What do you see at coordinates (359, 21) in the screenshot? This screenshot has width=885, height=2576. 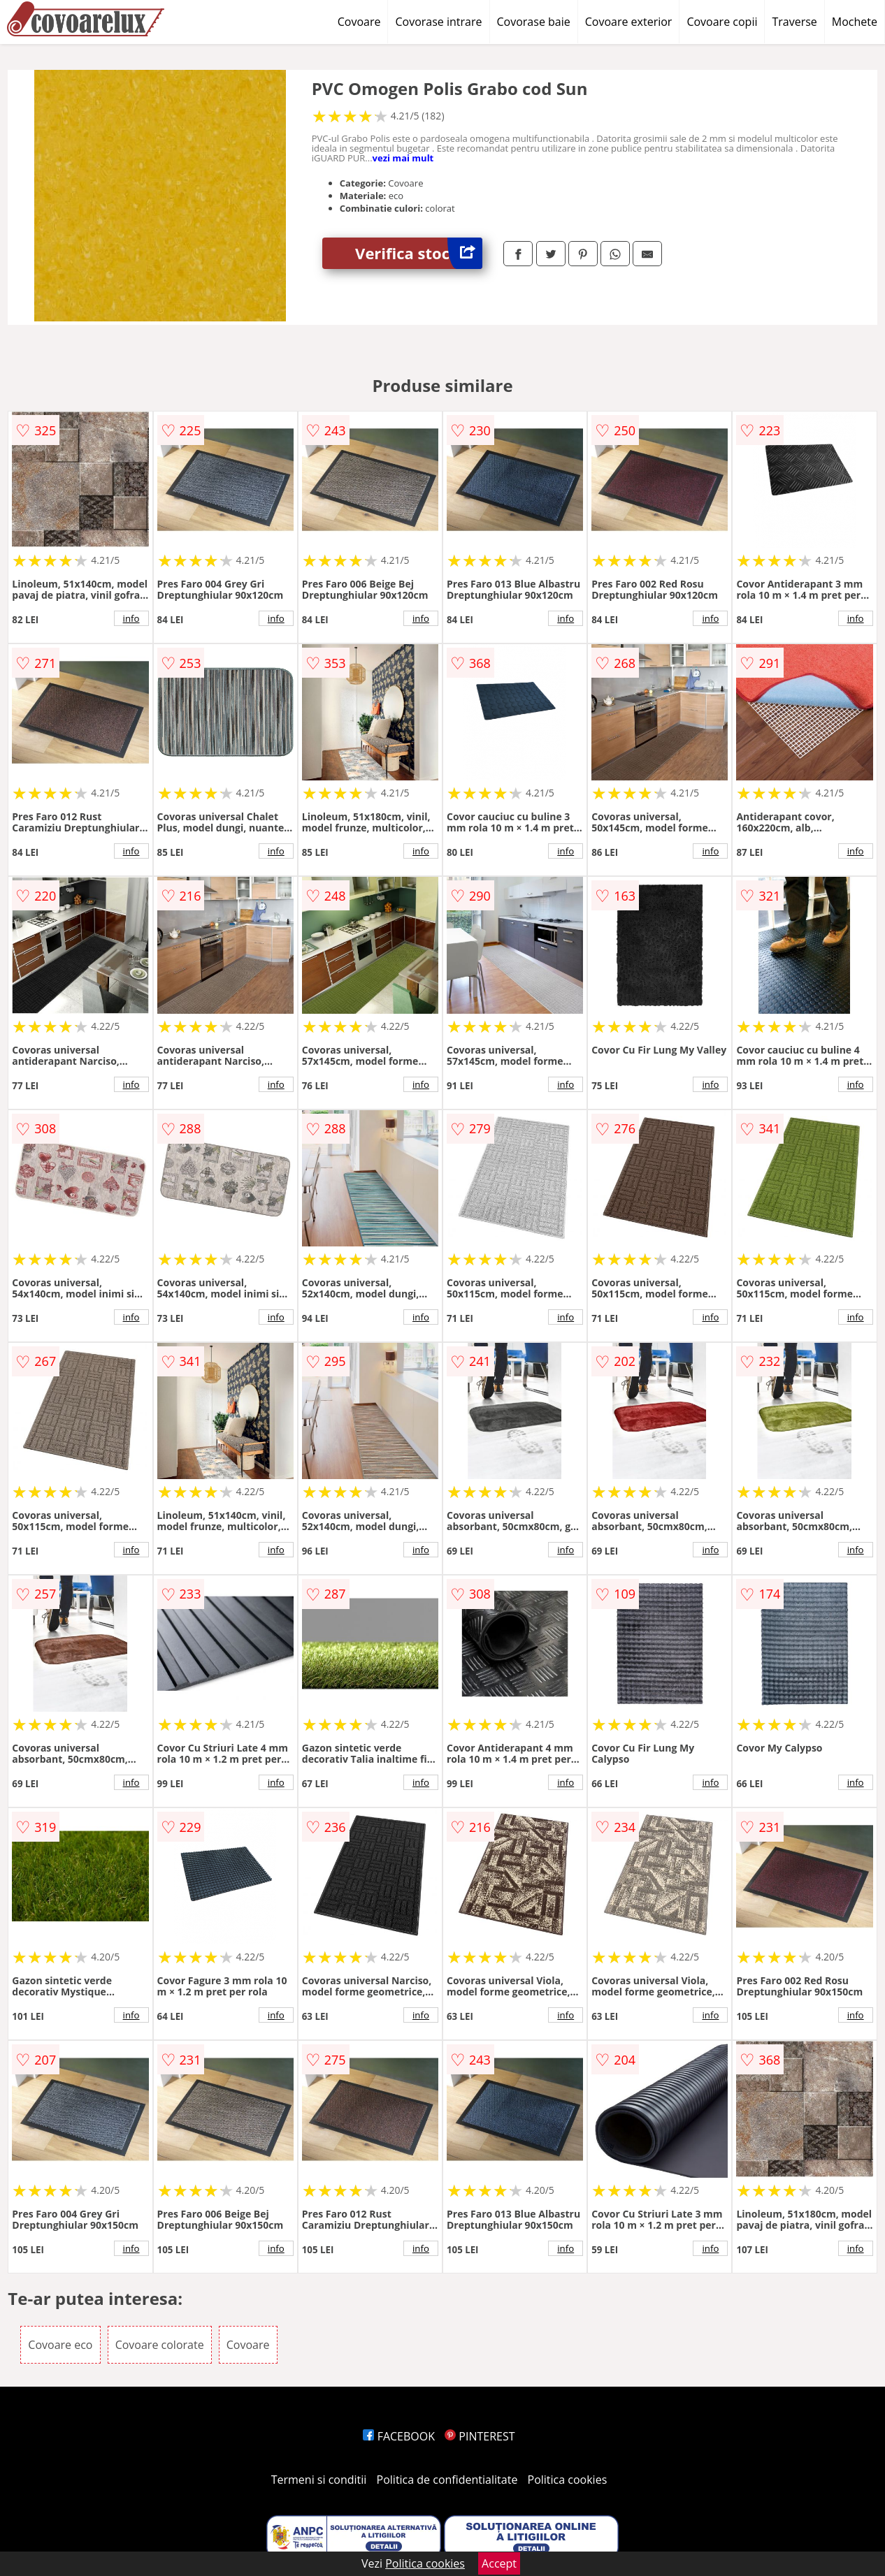 I see `Covoare` at bounding box center [359, 21].